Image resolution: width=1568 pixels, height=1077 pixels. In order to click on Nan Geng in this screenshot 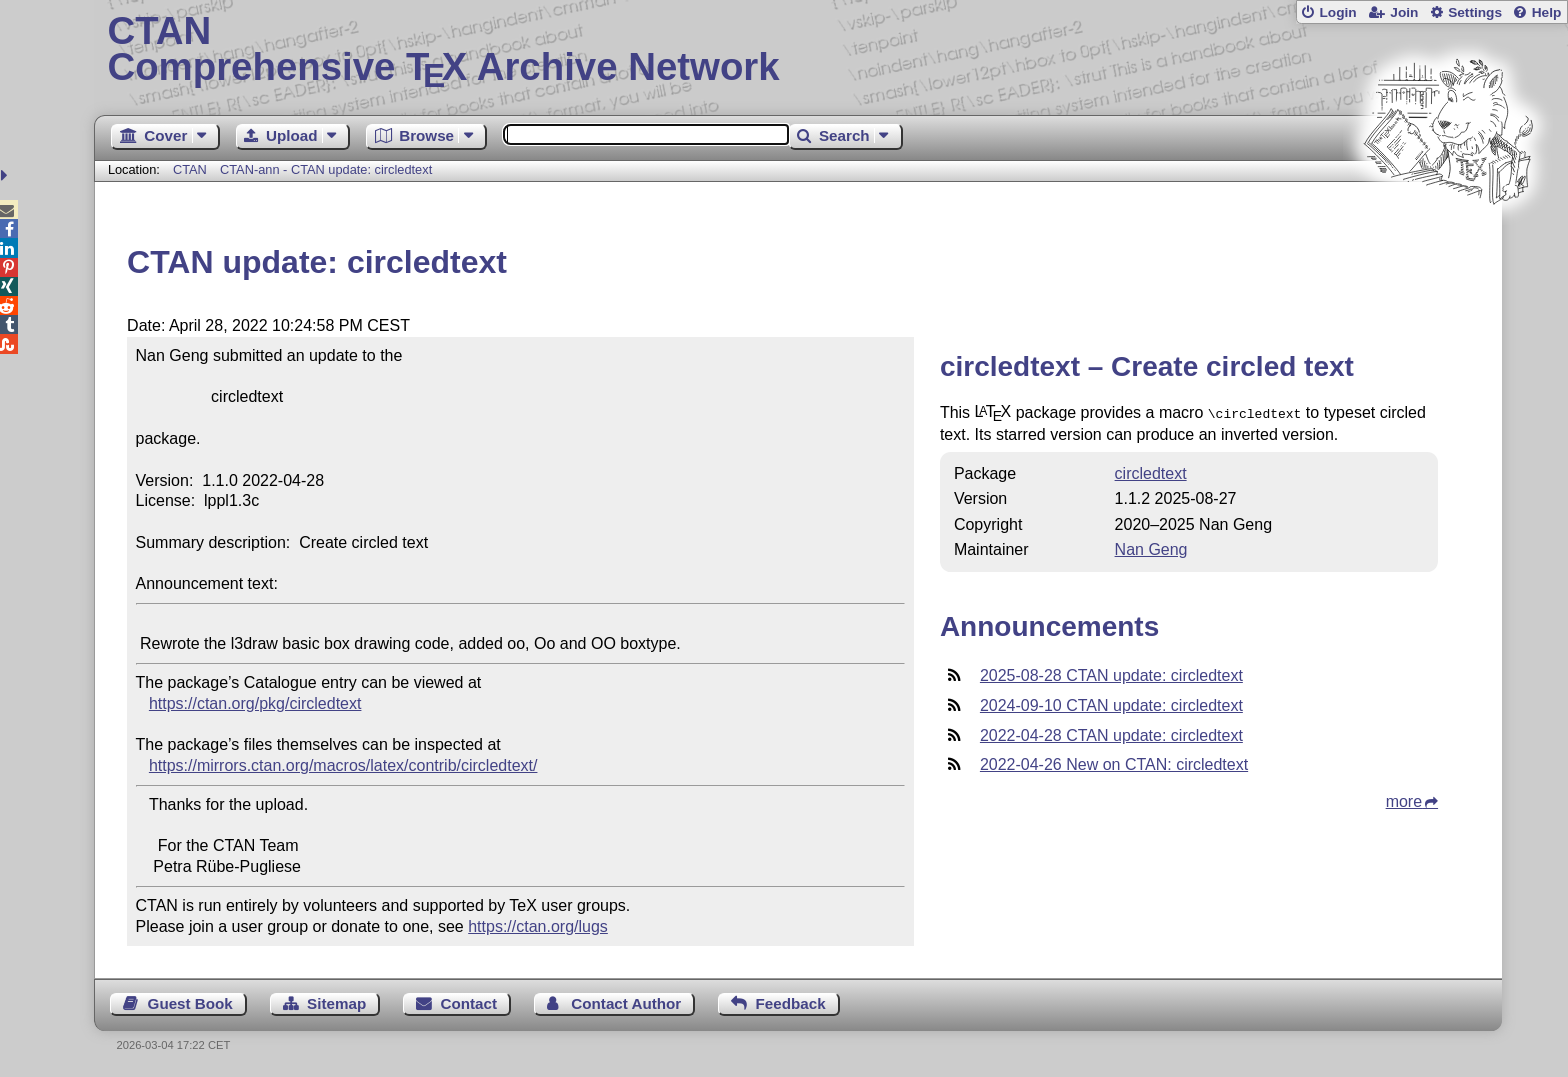, I will do `click(1151, 547)`.